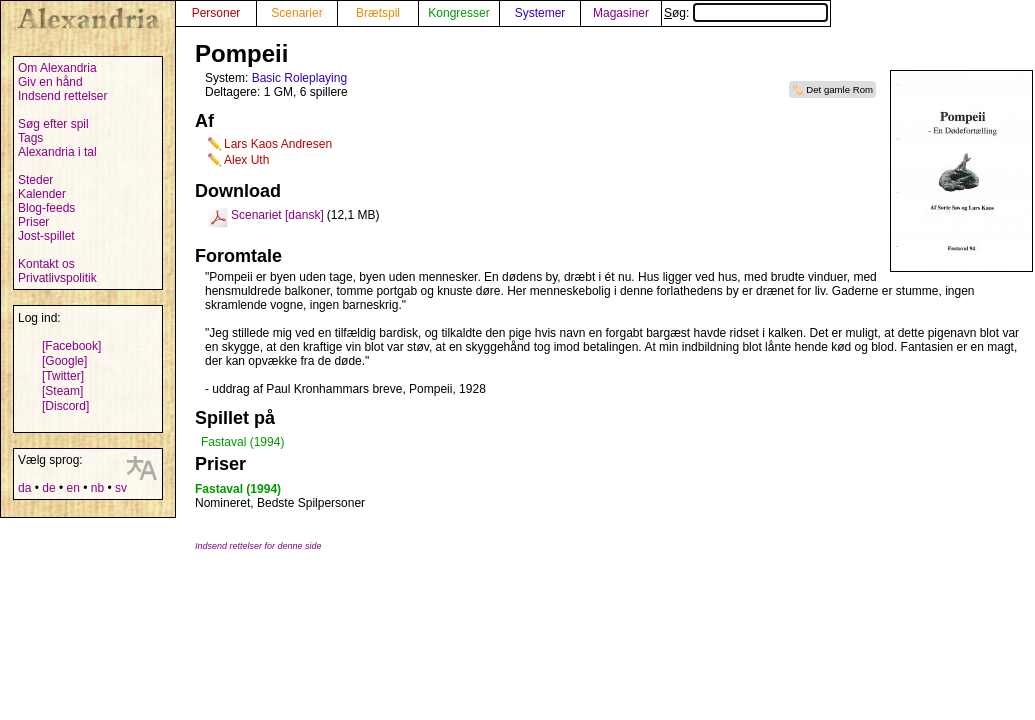 The width and height of the screenshot is (1035, 720). What do you see at coordinates (299, 78) in the screenshot?
I see `Basic Roleplaying` at bounding box center [299, 78].